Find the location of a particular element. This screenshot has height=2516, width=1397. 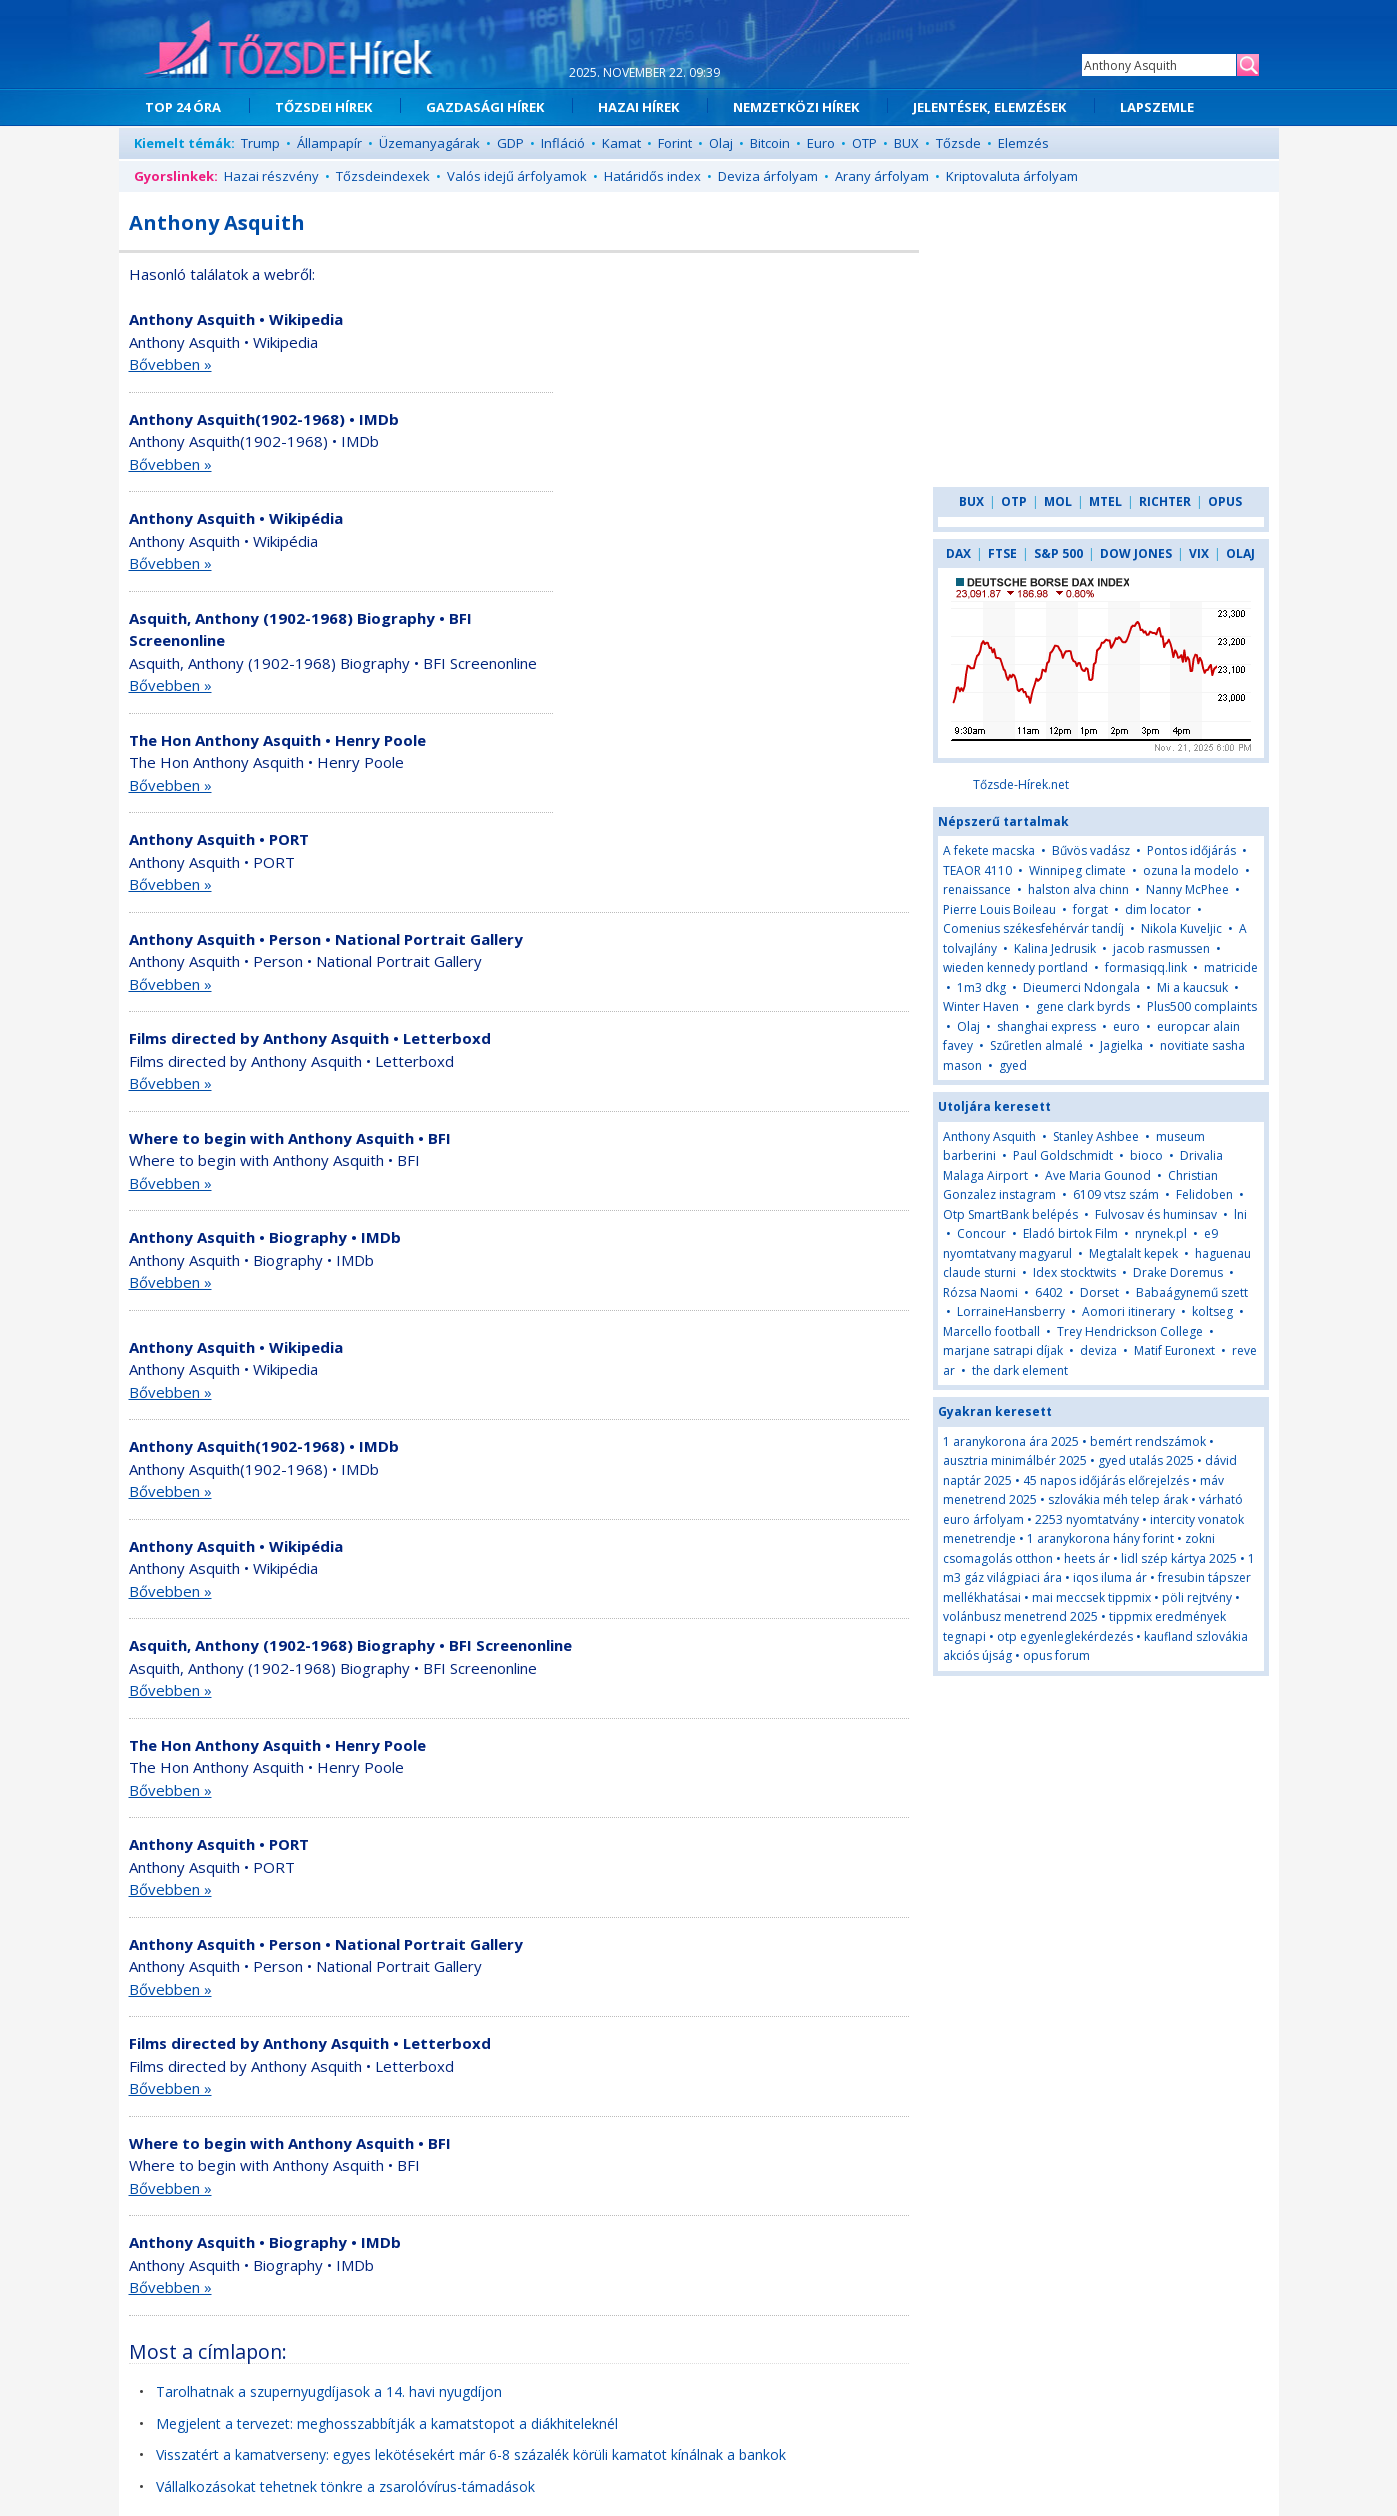

1 aranykorona ára 2025 is located at coordinates (1011, 1441).